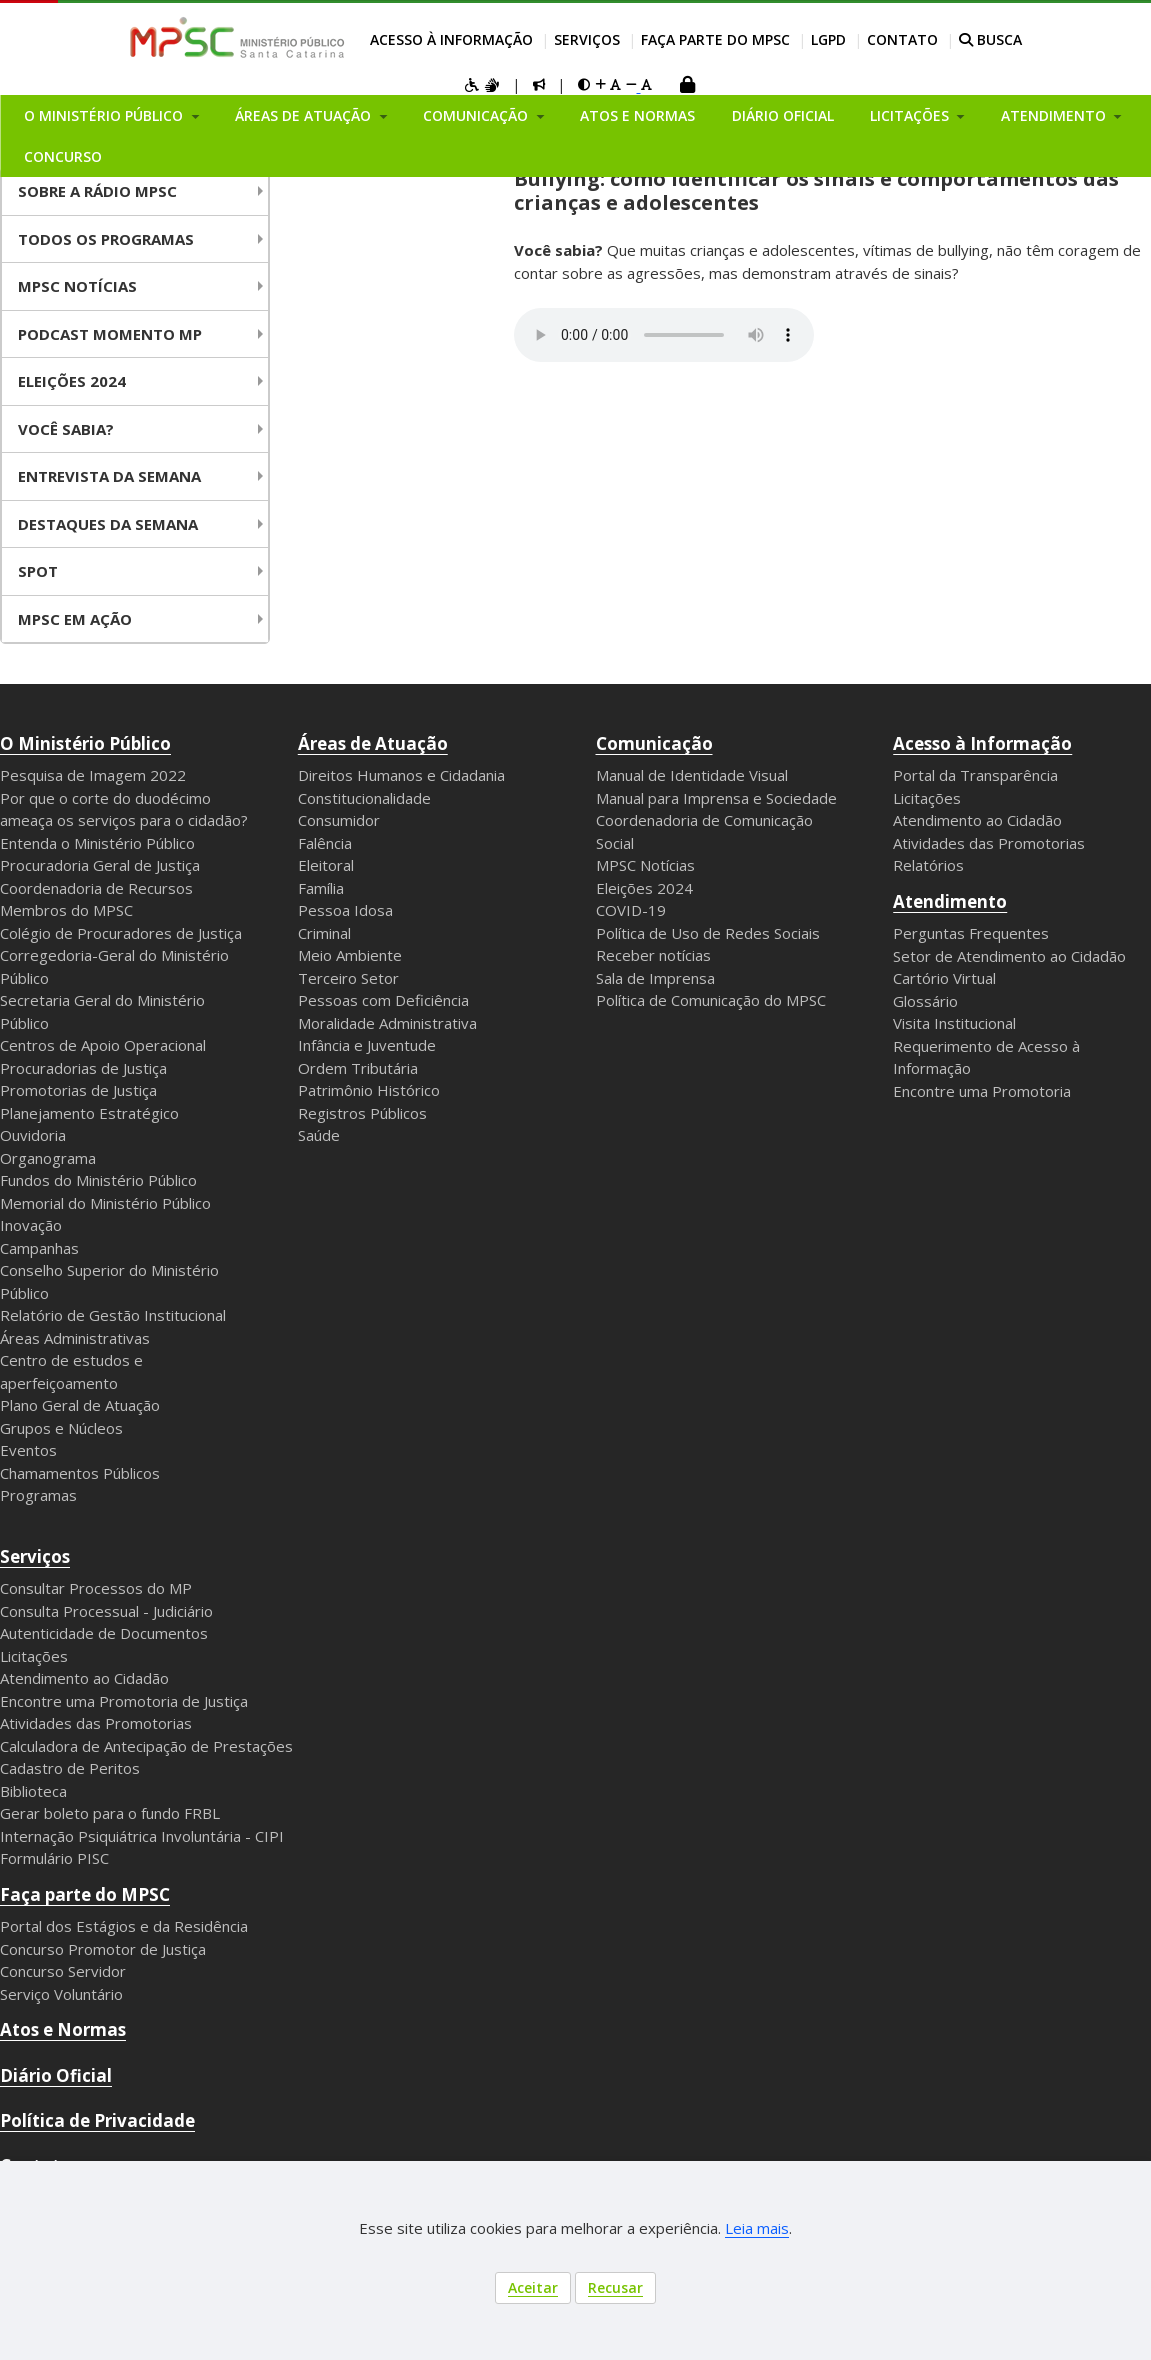 The height and width of the screenshot is (2360, 1151). What do you see at coordinates (715, 39) in the screenshot?
I see `Faça parte do MPSC` at bounding box center [715, 39].